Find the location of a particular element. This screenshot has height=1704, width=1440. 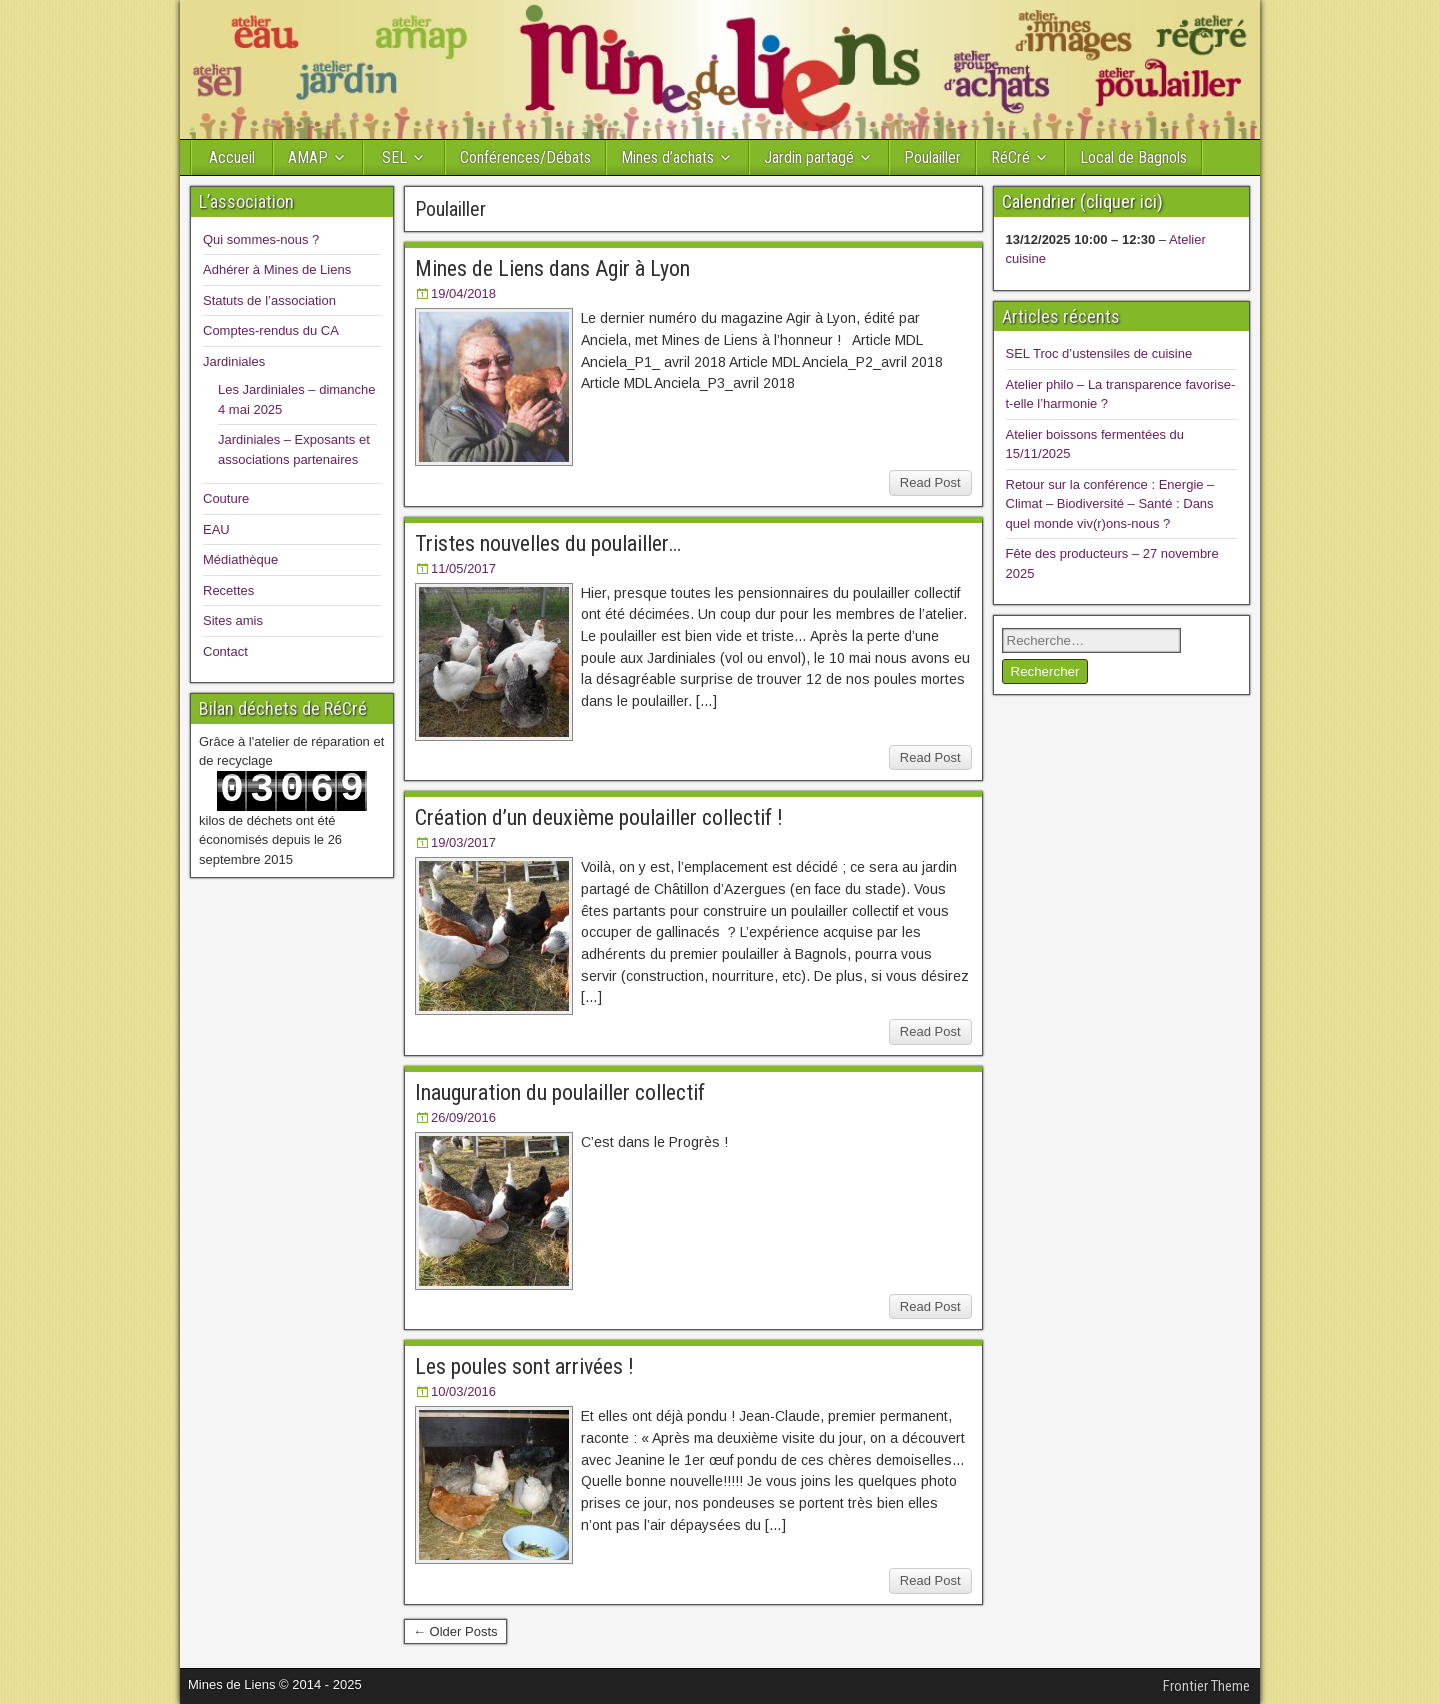

Sites amis is located at coordinates (233, 620).